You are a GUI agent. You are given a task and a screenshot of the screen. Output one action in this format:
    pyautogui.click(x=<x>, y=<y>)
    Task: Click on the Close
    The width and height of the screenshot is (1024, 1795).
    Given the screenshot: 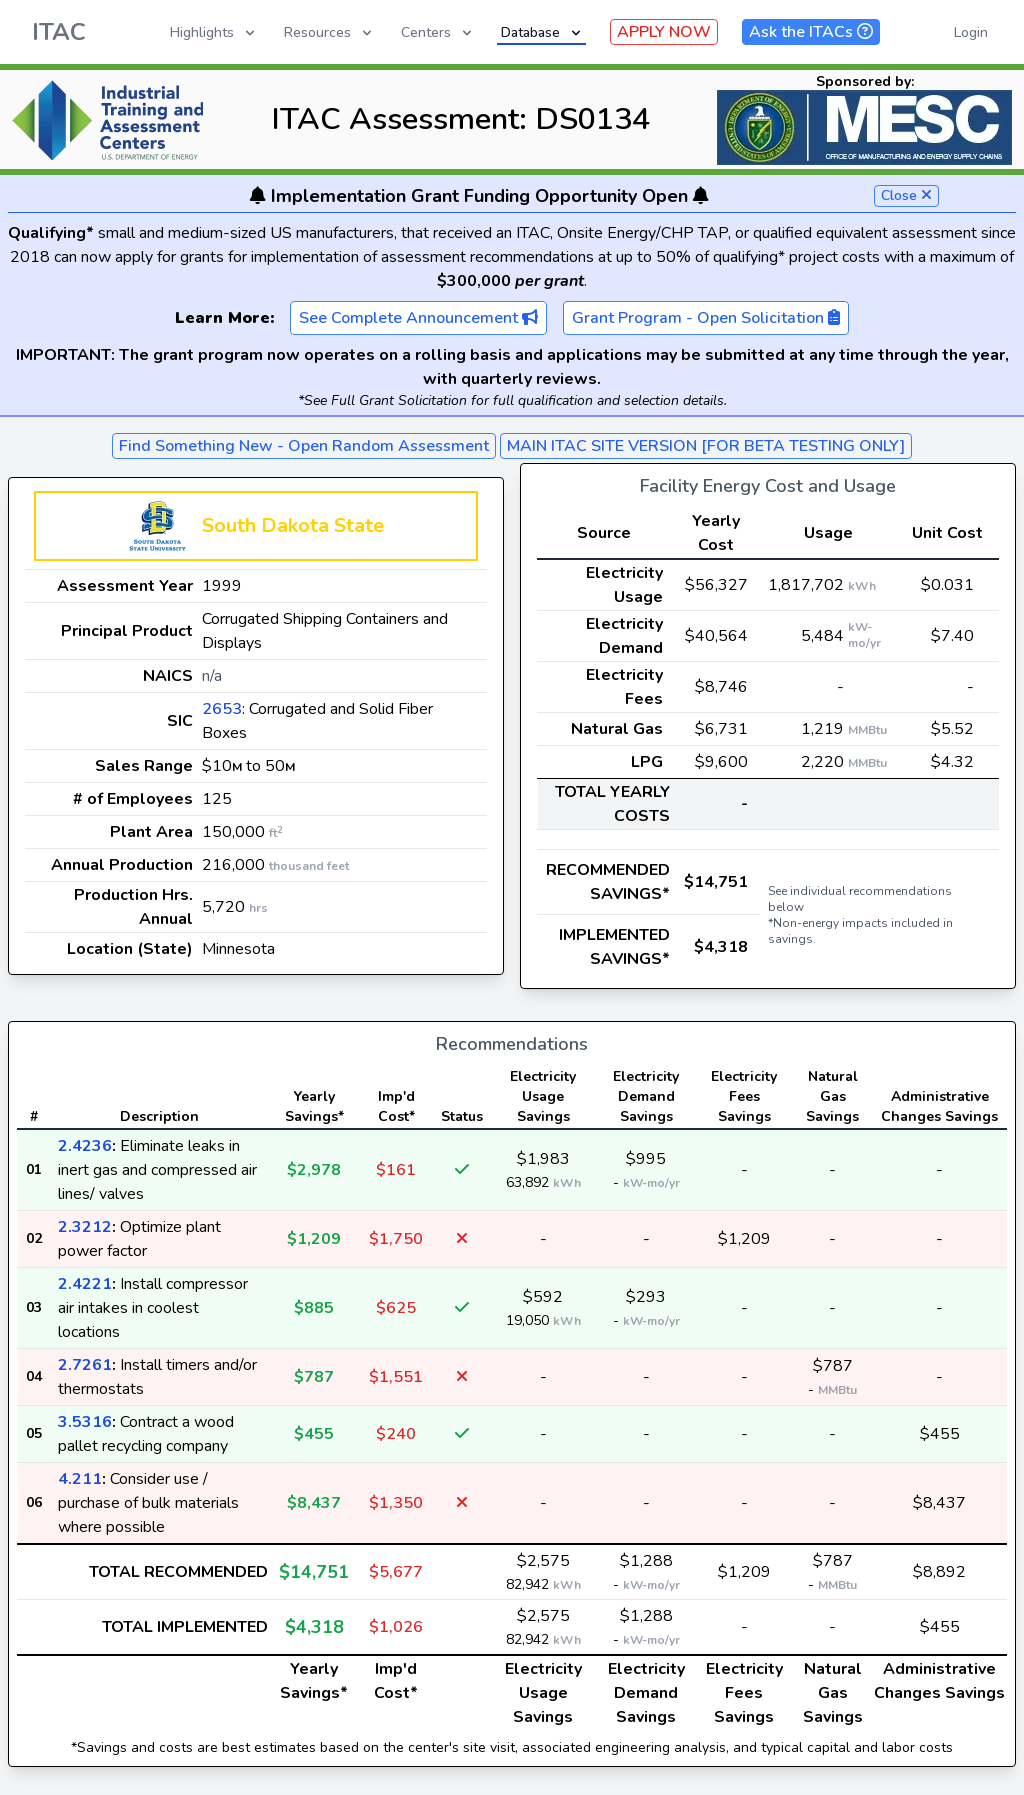 What is the action you would take?
    pyautogui.click(x=906, y=195)
    